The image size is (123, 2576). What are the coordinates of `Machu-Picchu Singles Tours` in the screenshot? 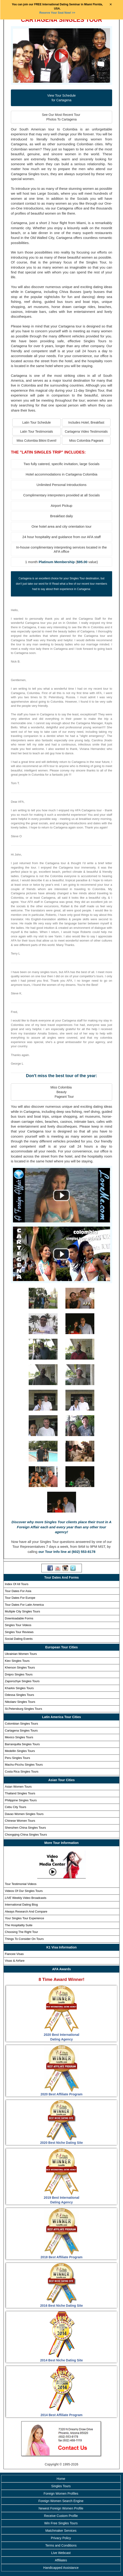 It's located at (24, 1764).